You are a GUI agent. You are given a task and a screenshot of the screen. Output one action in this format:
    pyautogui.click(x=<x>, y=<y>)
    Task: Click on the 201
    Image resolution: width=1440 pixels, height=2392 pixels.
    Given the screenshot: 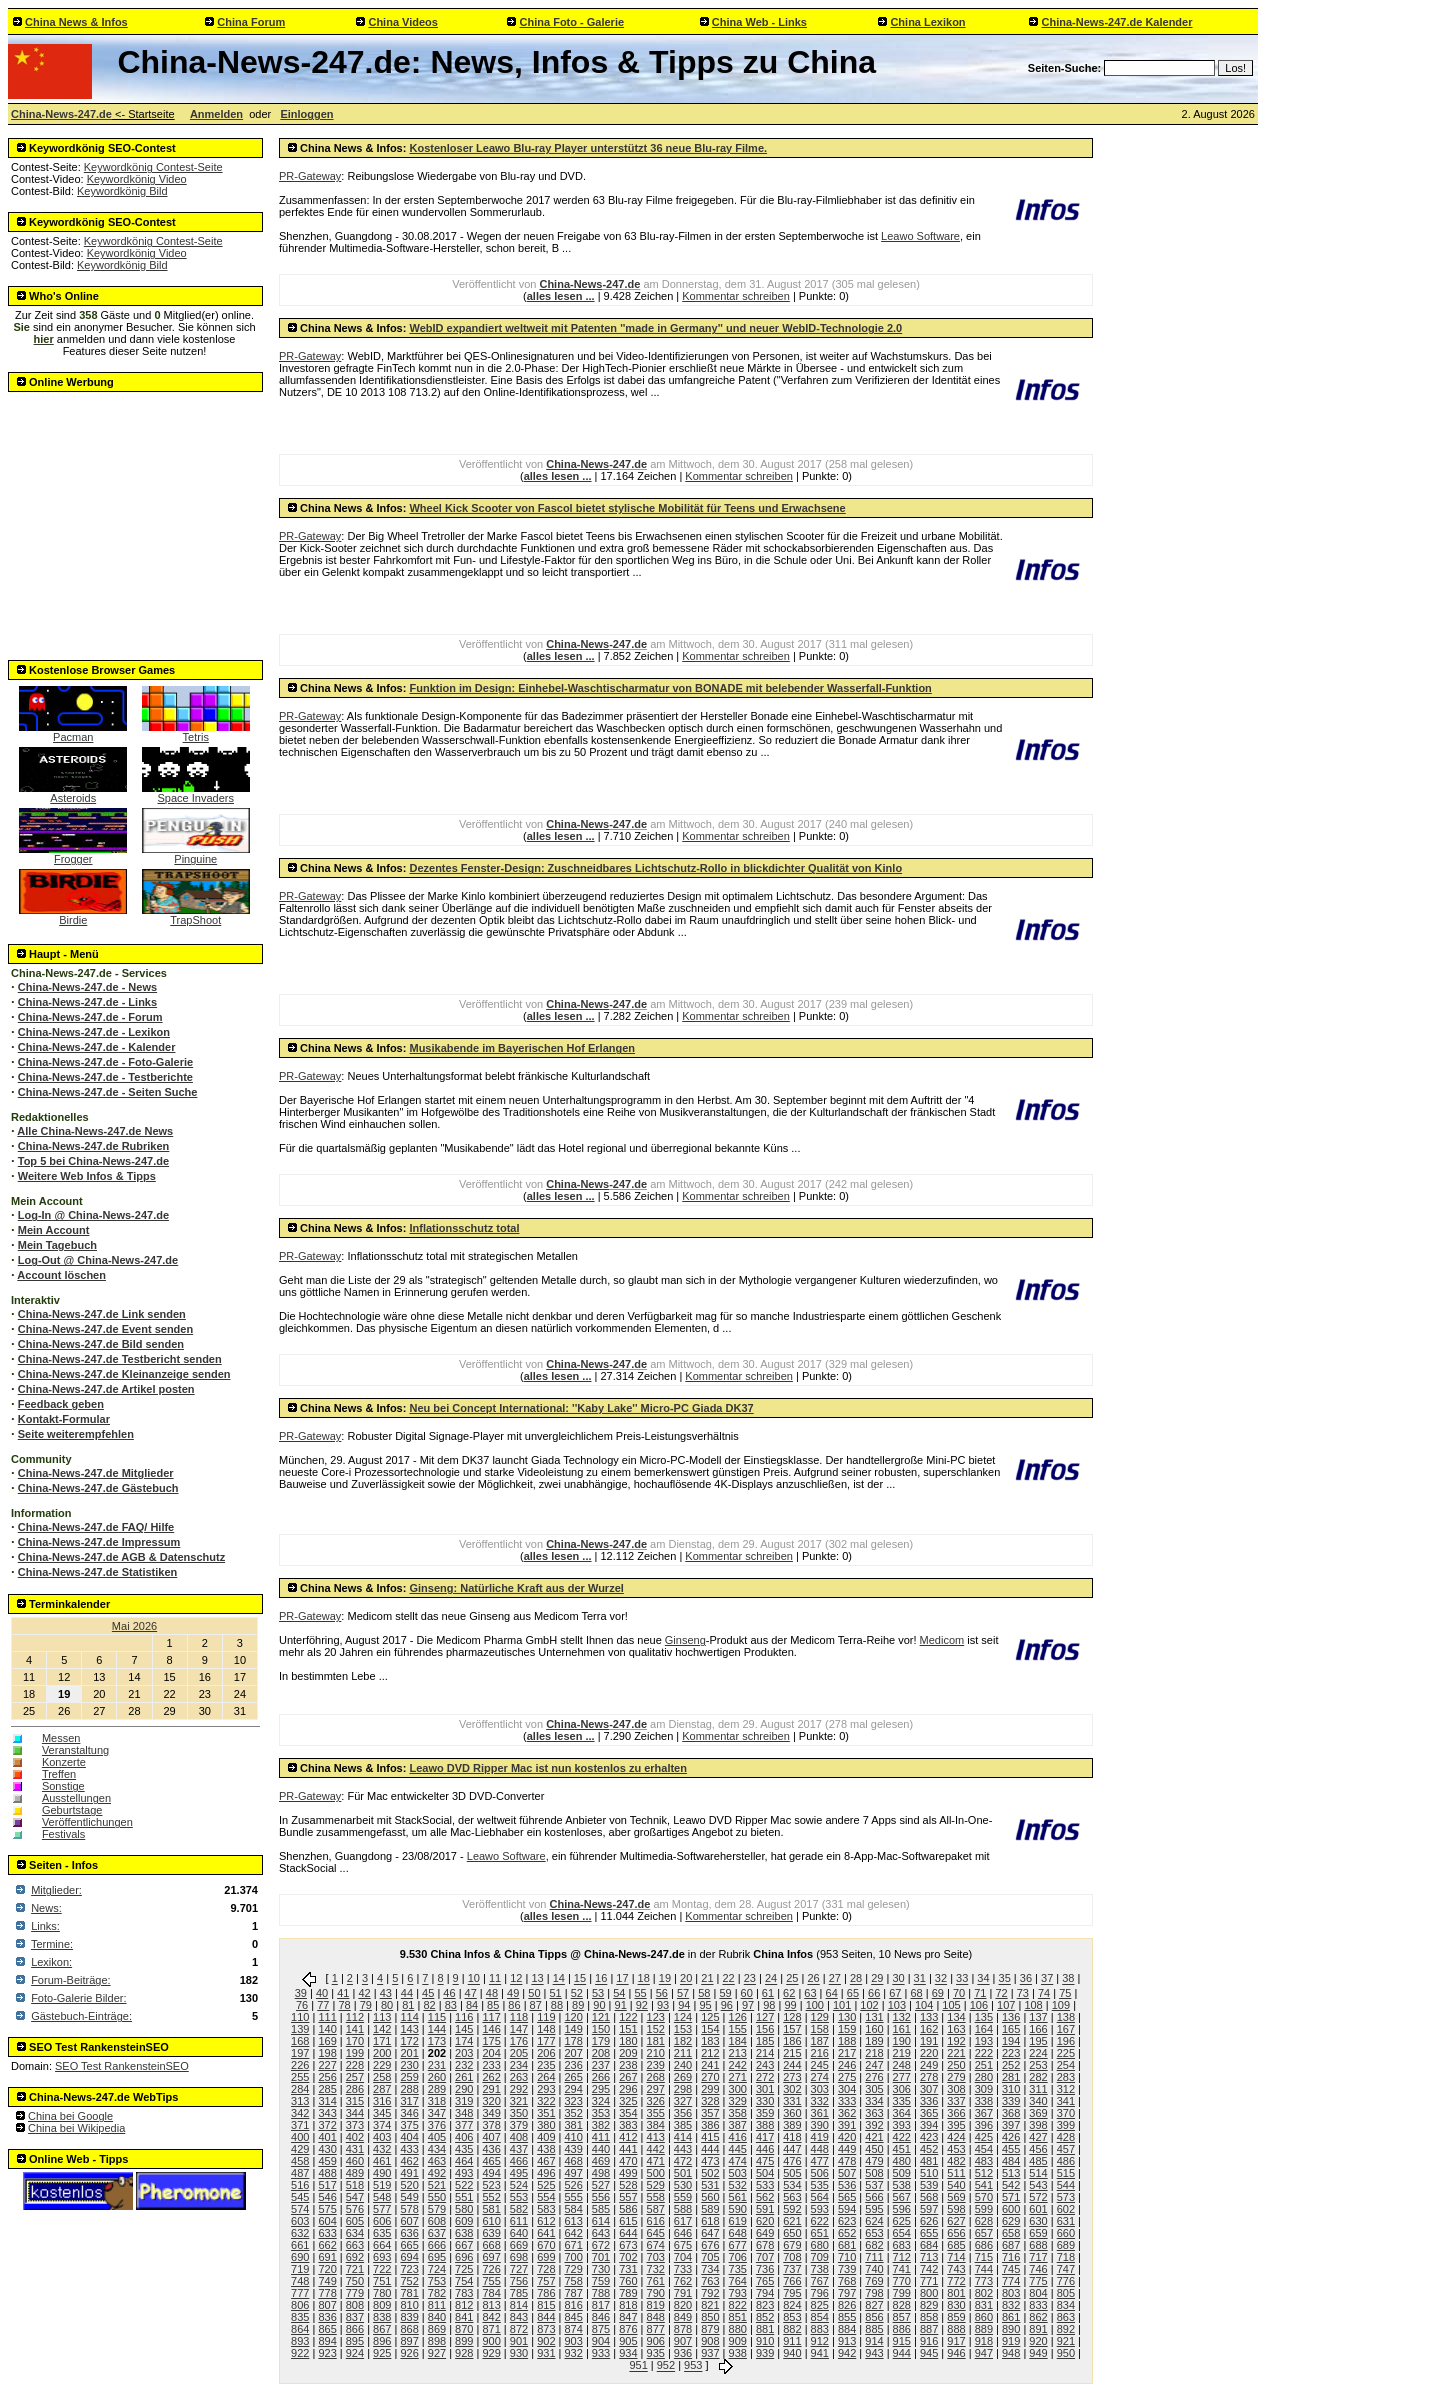 What is the action you would take?
    pyautogui.click(x=409, y=2053)
    